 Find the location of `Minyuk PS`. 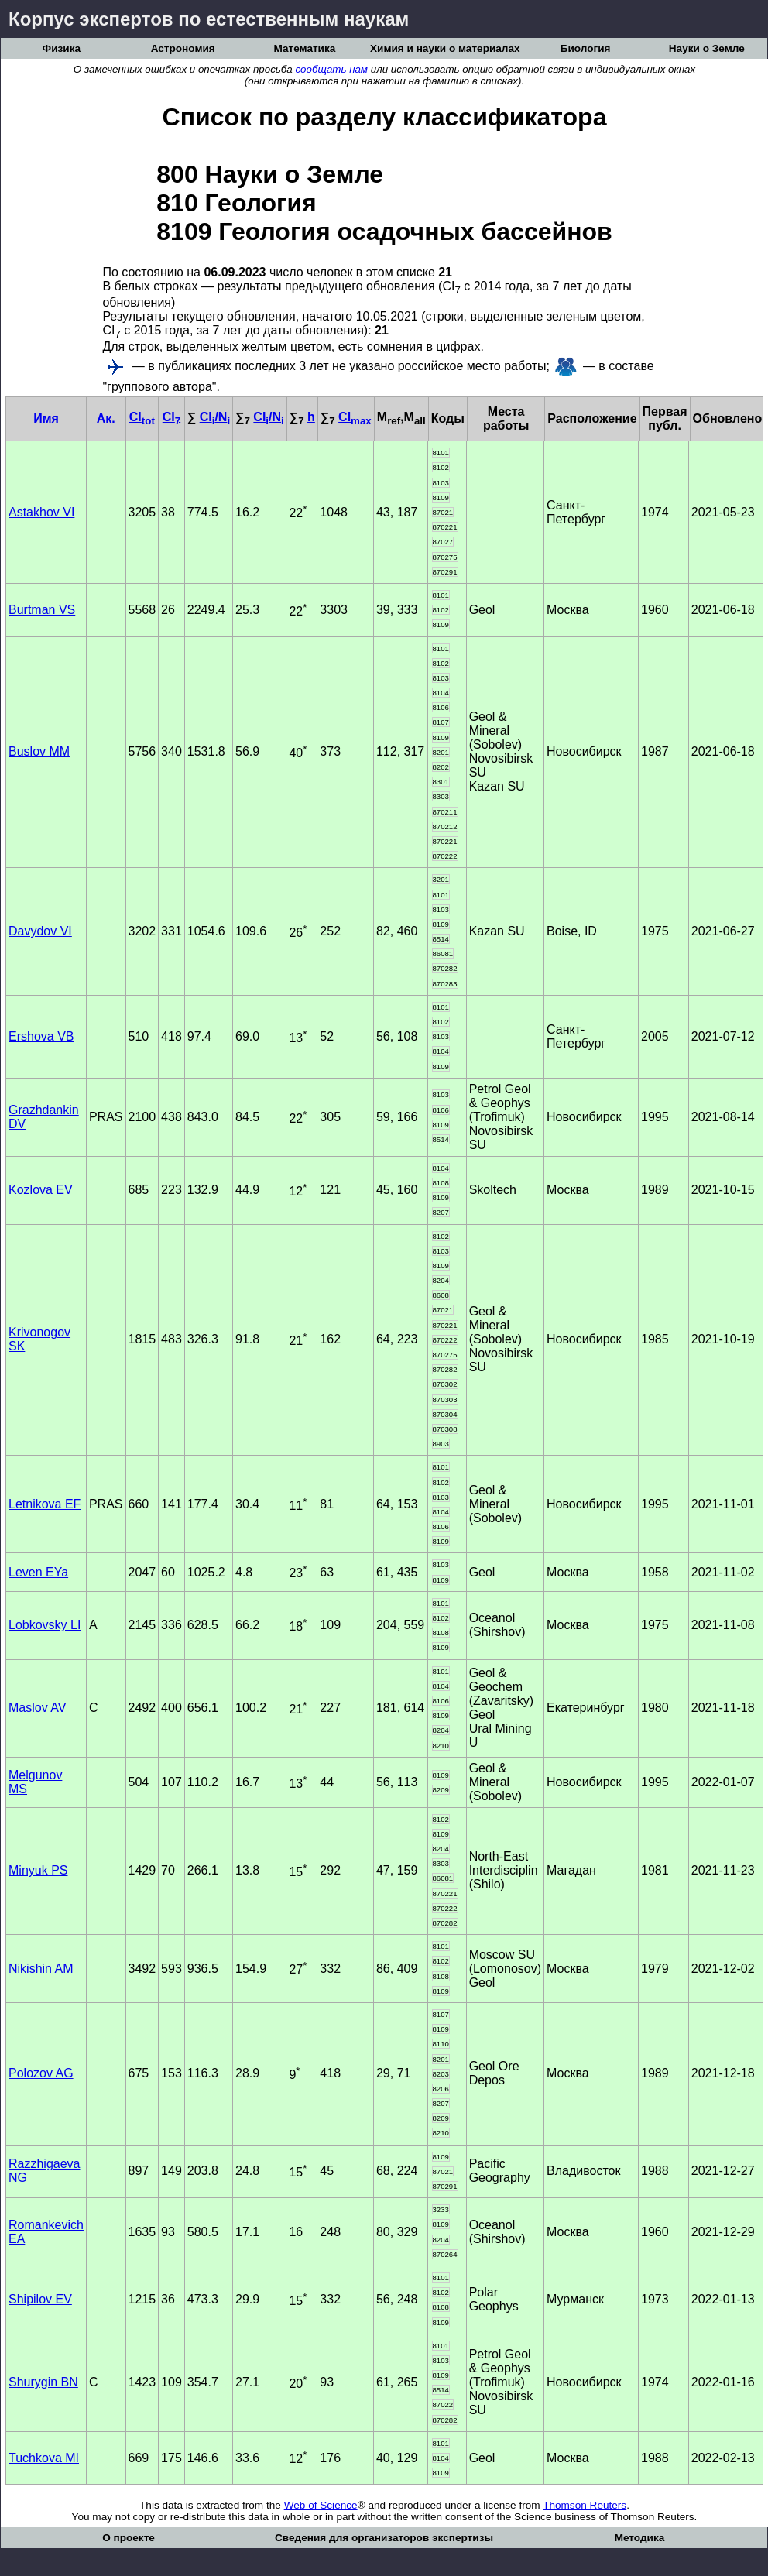

Minyuk PS is located at coordinates (38, 1870).